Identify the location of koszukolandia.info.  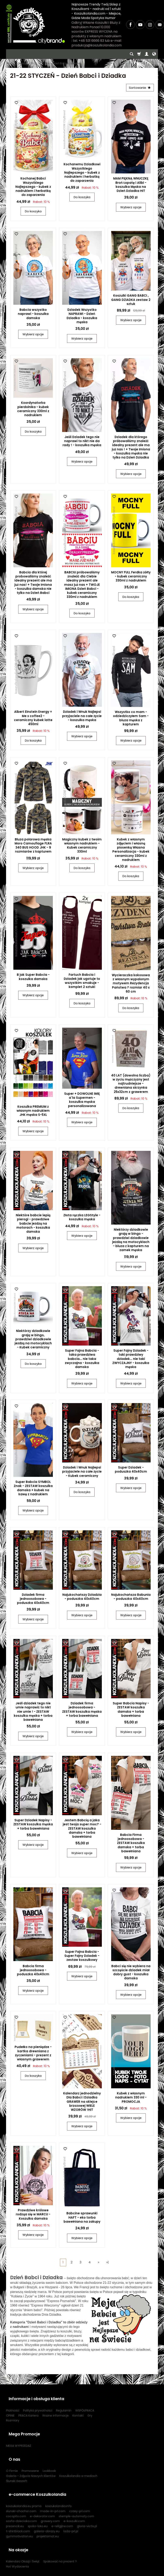
(58, 2481).